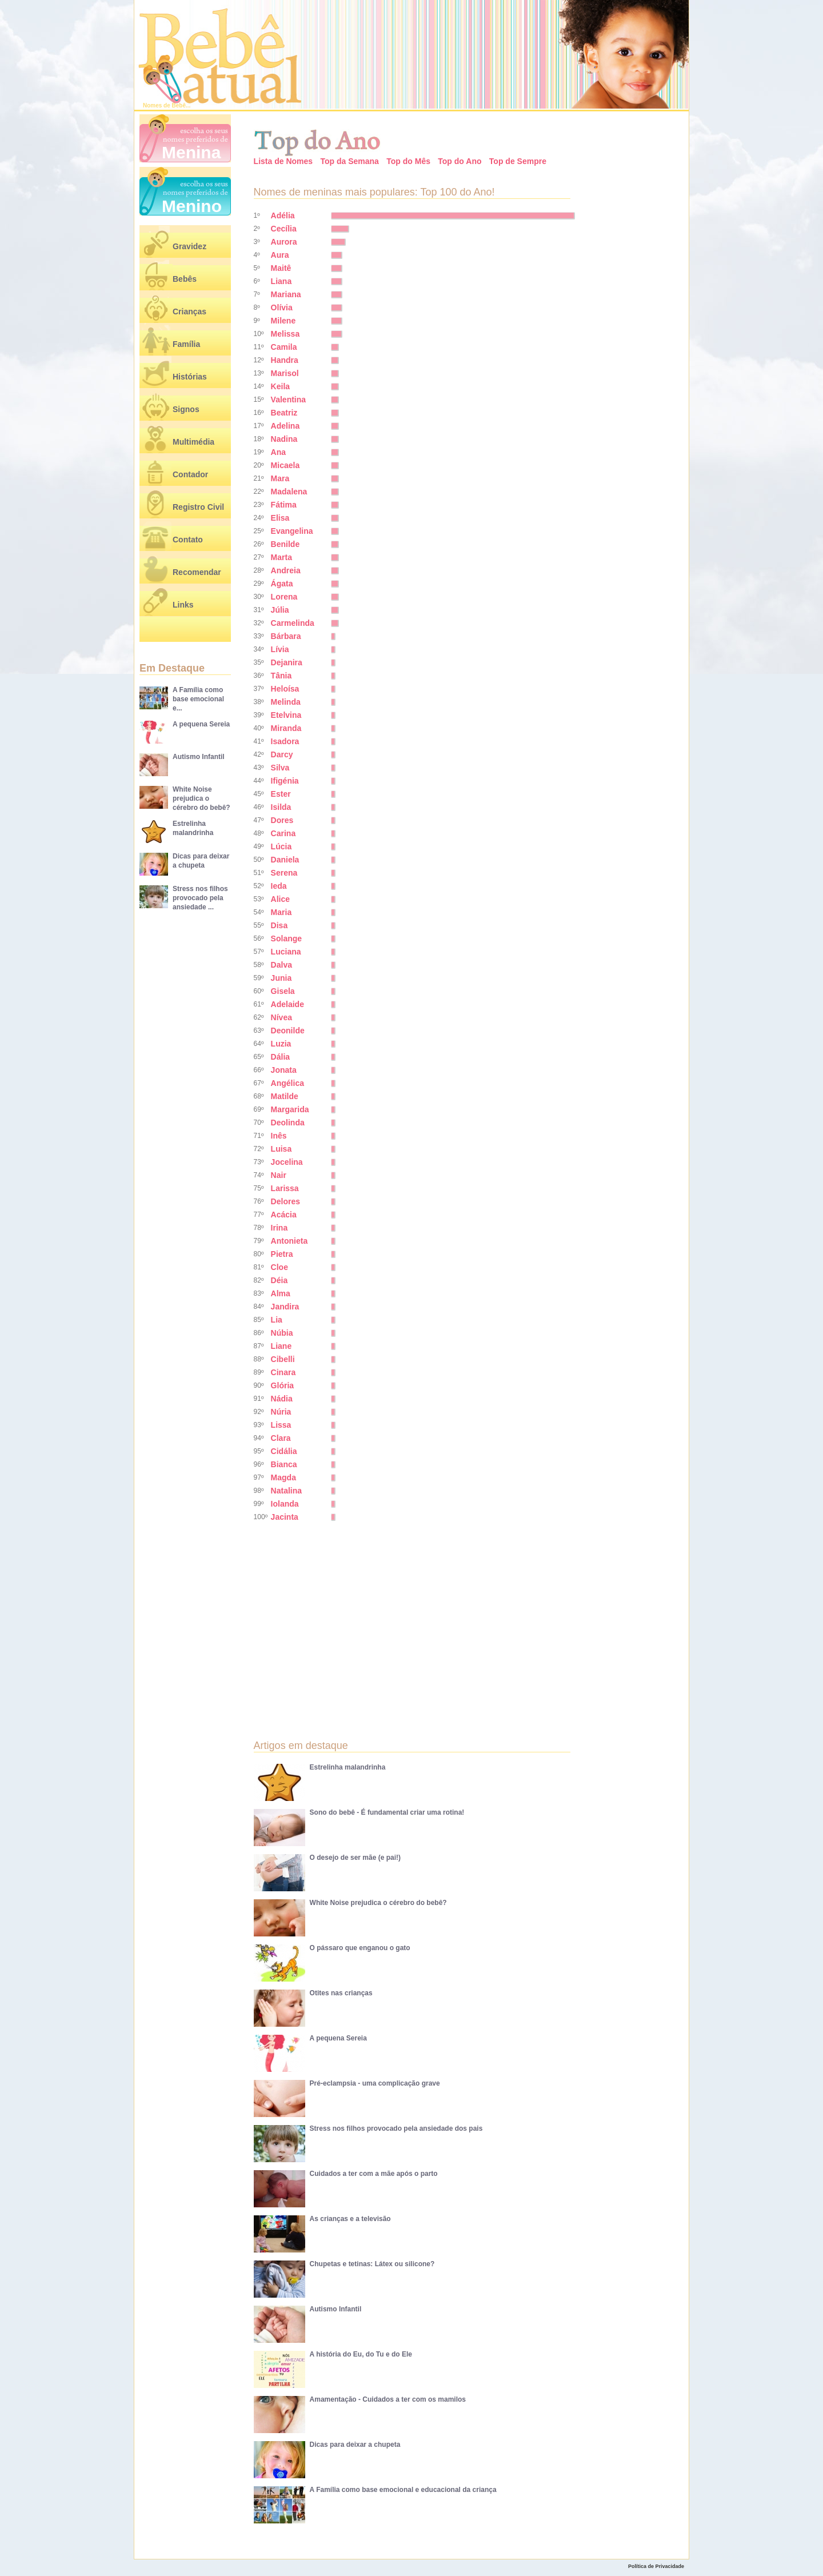  What do you see at coordinates (282, 1254) in the screenshot?
I see `Pietra` at bounding box center [282, 1254].